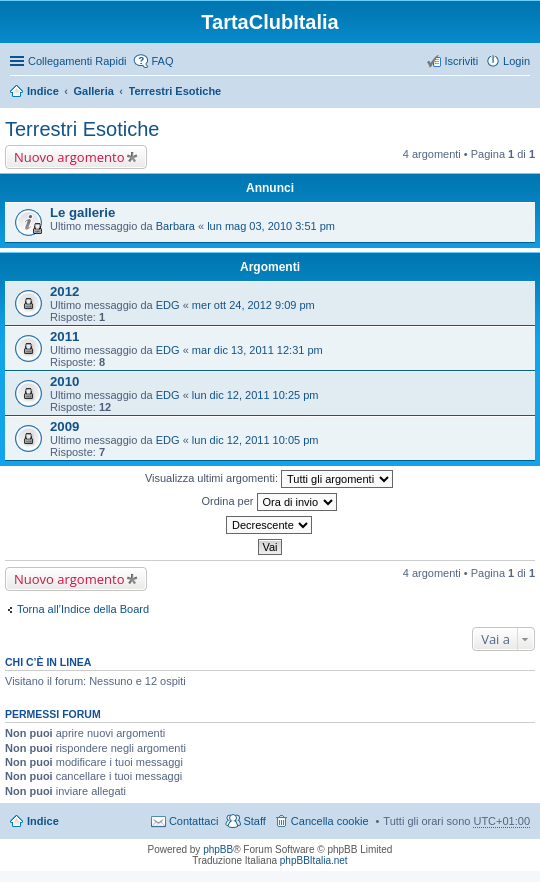 This screenshot has width=540, height=882. Describe the element at coordinates (253, 305) in the screenshot. I see `mer ott 24, 2012 9:09 pm` at that location.